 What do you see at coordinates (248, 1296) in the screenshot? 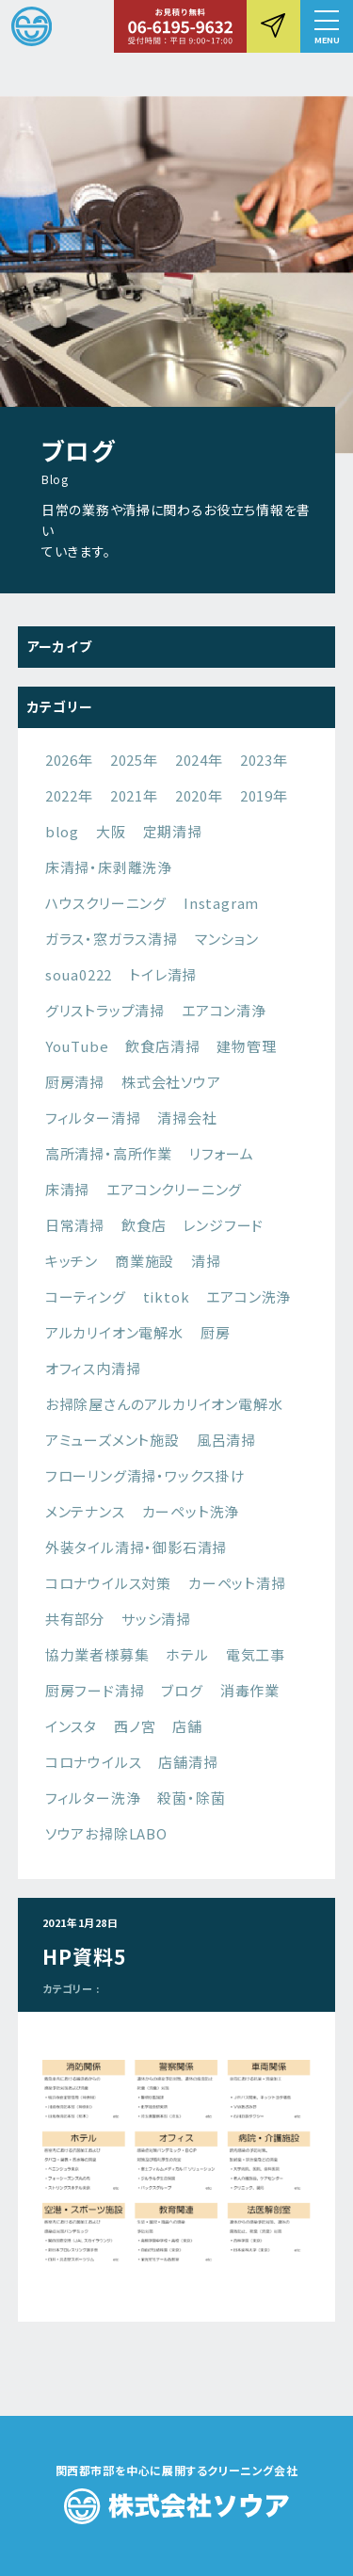
I see `エアコン洗浄` at bounding box center [248, 1296].